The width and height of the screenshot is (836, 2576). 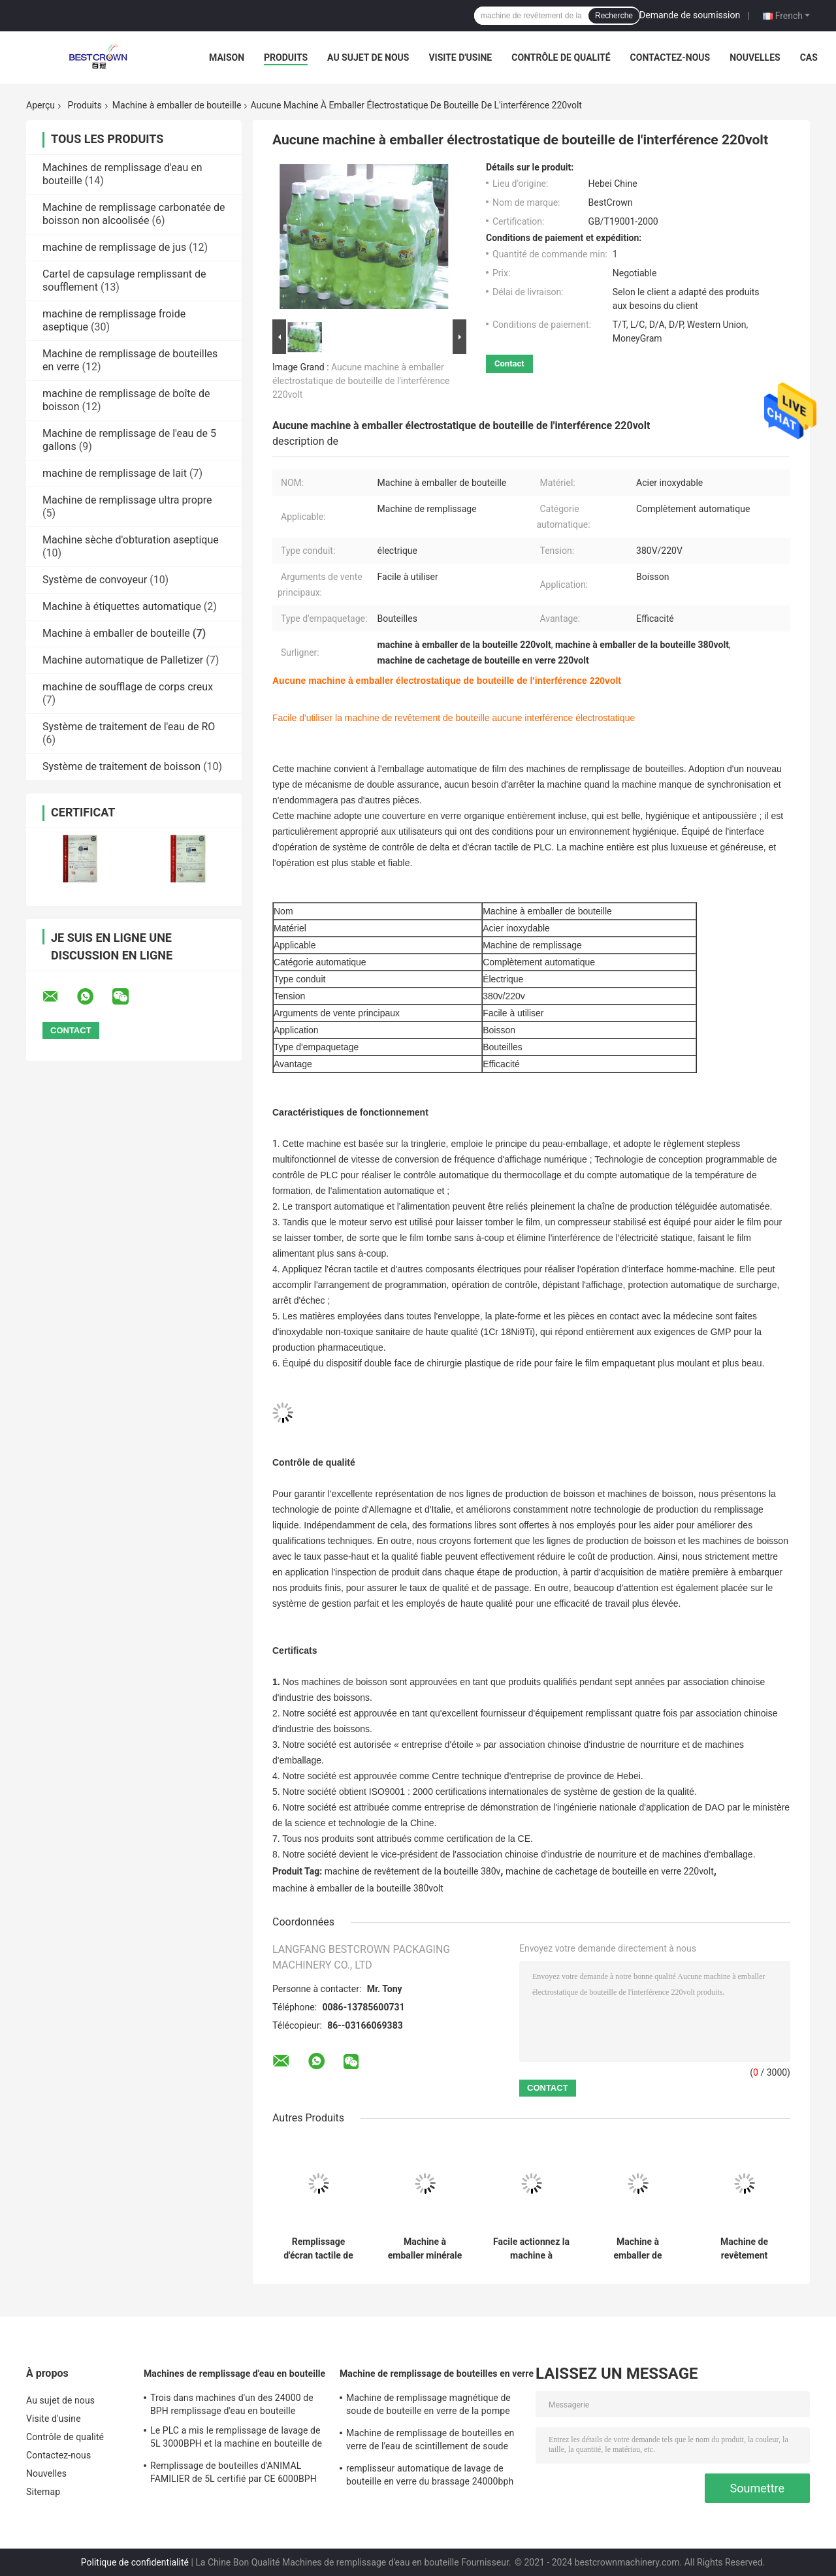 What do you see at coordinates (226, 57) in the screenshot?
I see `Maison` at bounding box center [226, 57].